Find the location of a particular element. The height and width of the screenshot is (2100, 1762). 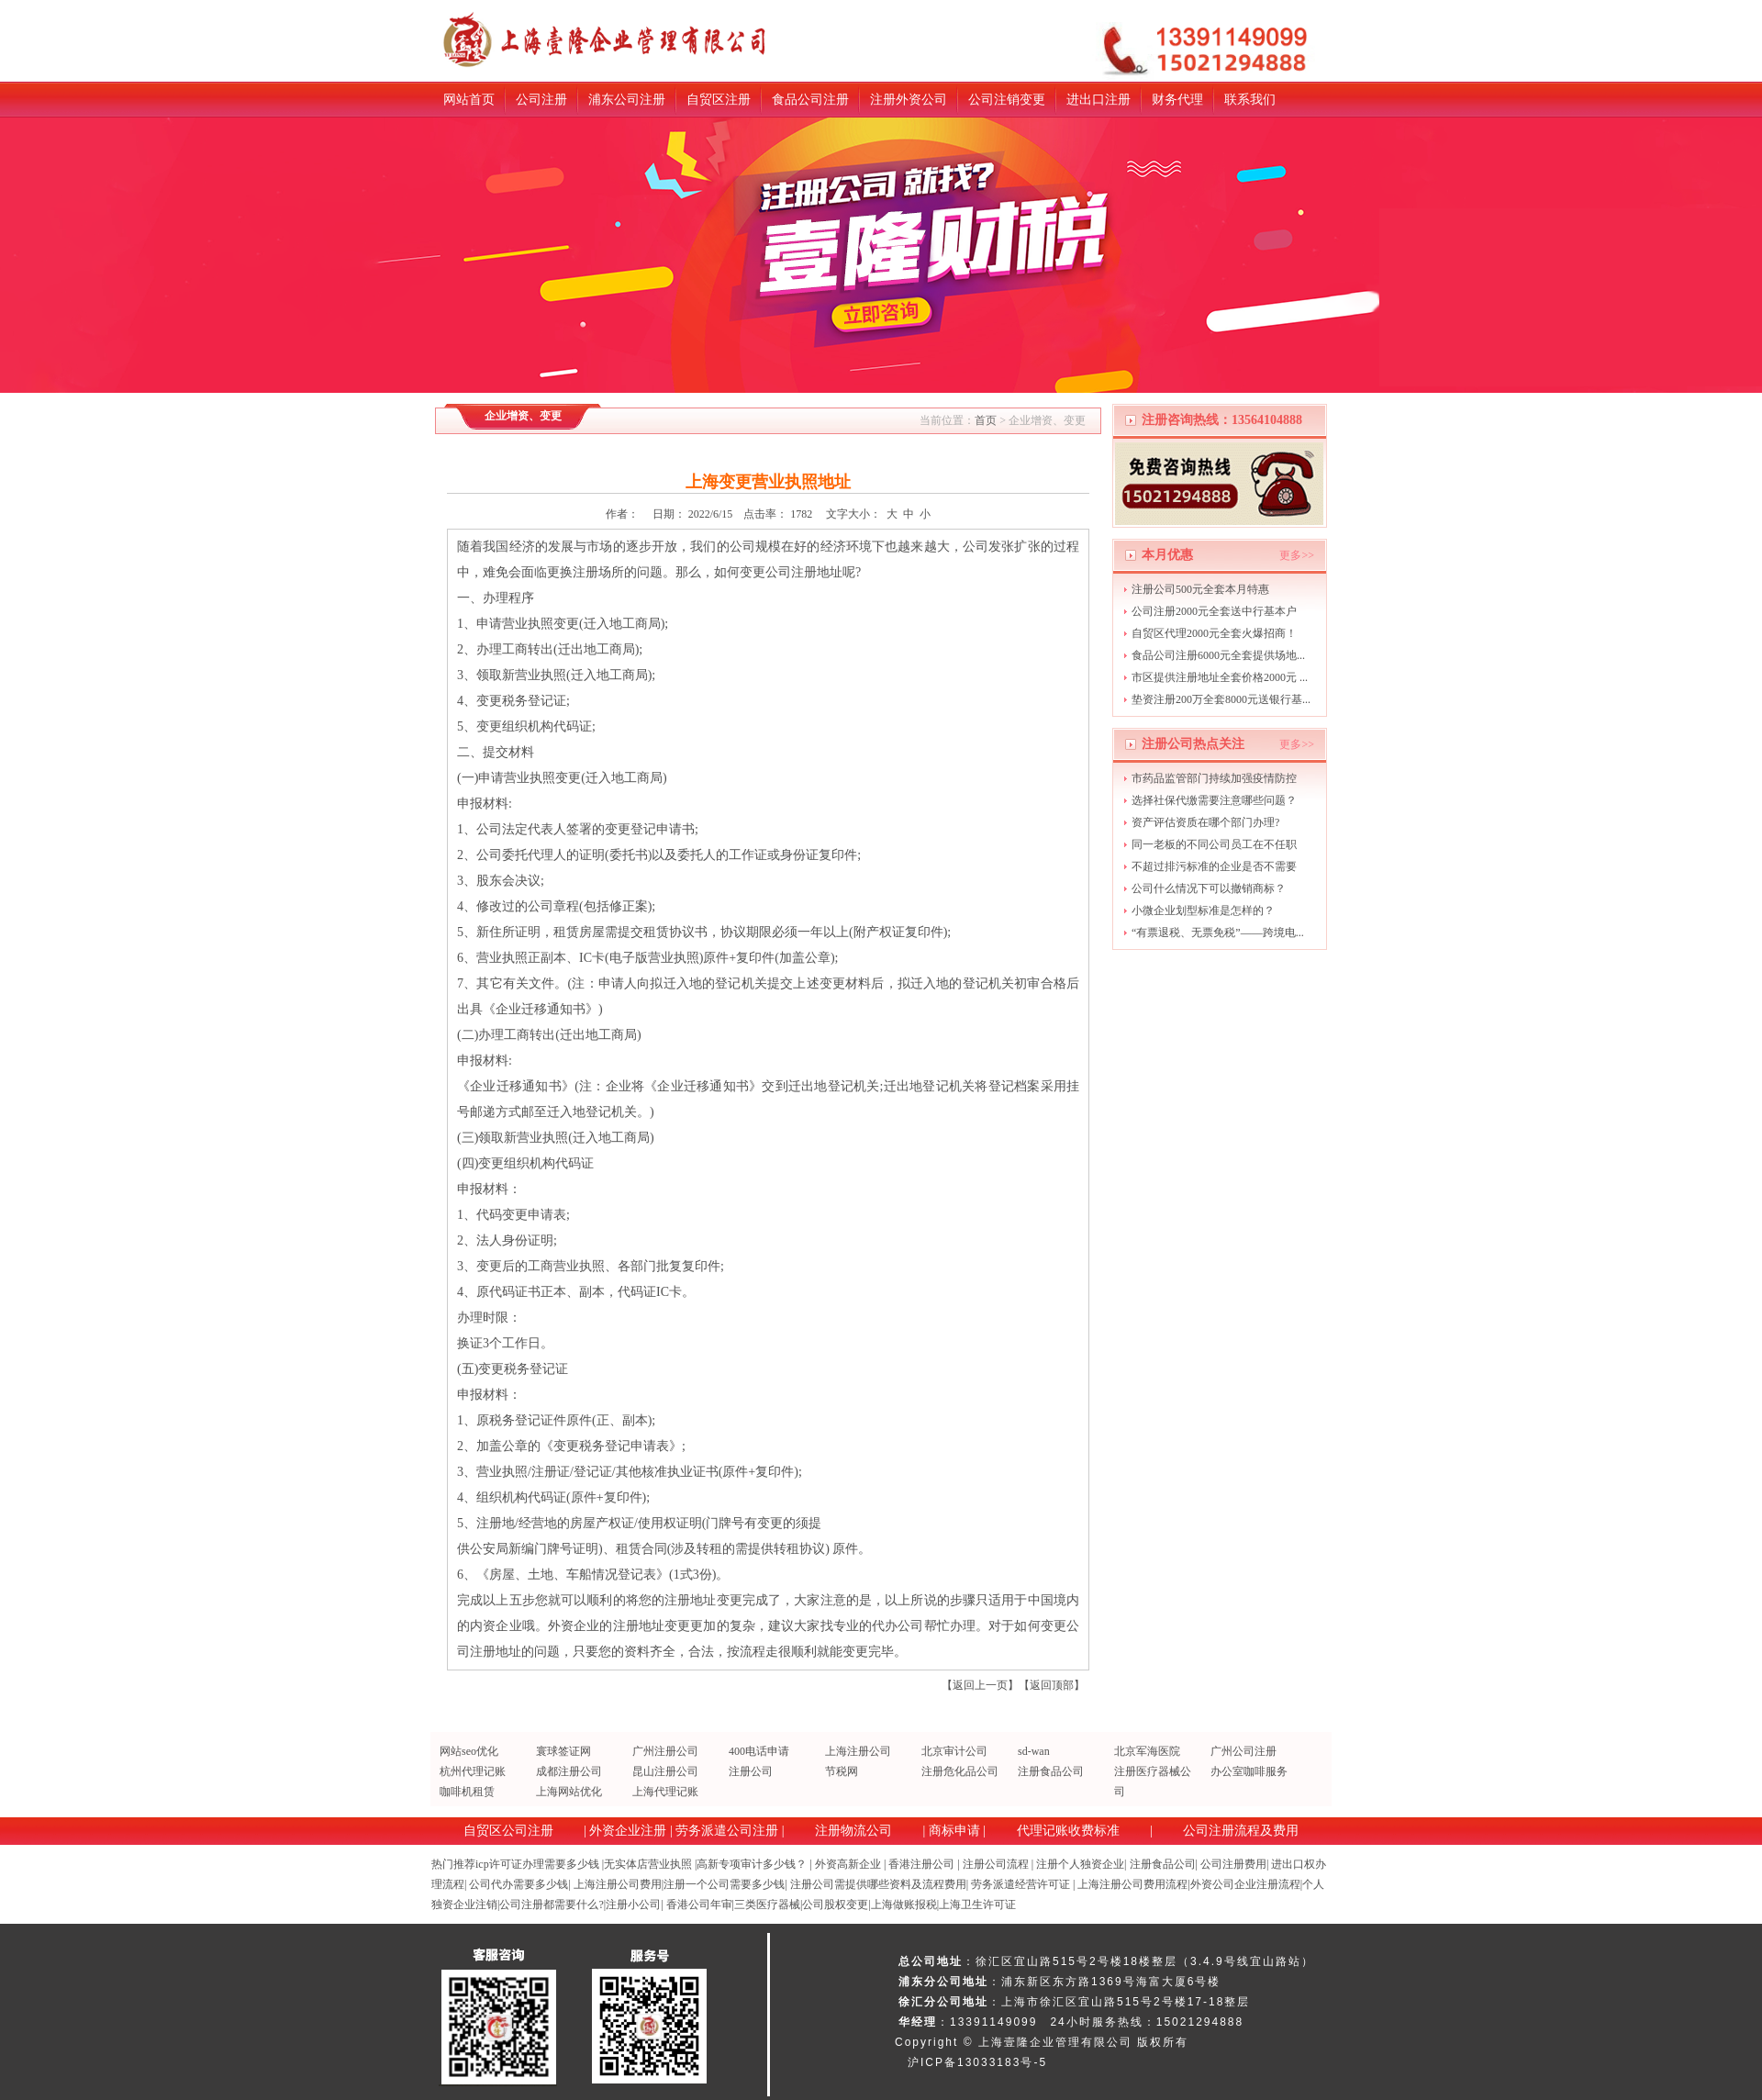

食品公司注册 is located at coordinates (810, 99).